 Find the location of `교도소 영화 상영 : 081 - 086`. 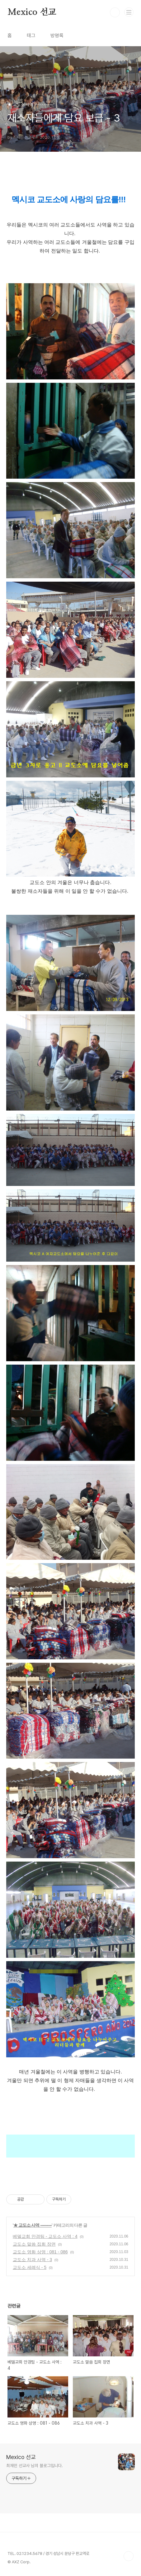

교도소 영화 상영 : 081 - 086 is located at coordinates (40, 2251).